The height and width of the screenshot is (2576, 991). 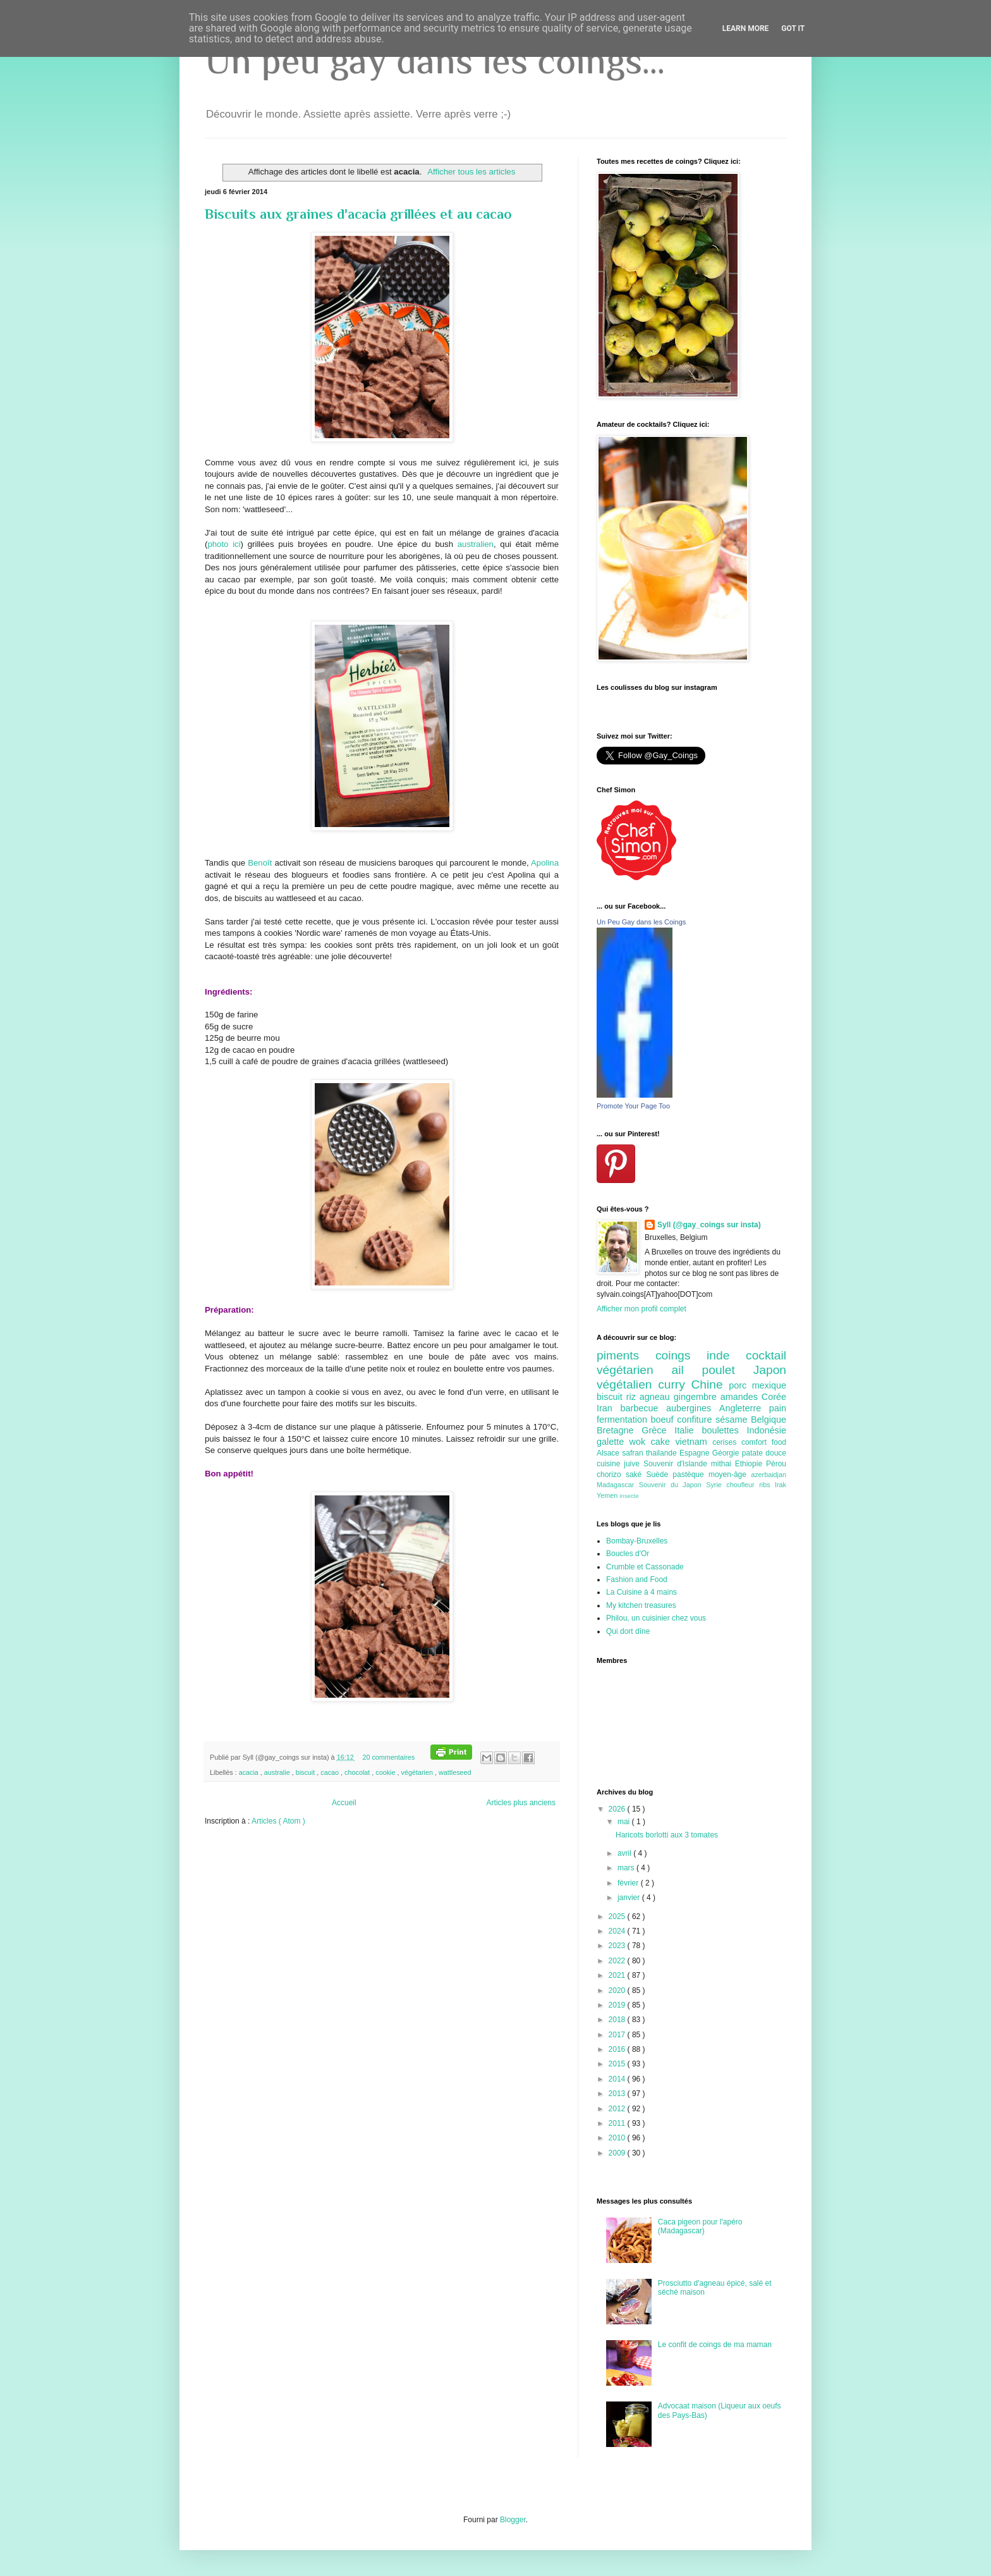 What do you see at coordinates (663, 1442) in the screenshot?
I see `cake` at bounding box center [663, 1442].